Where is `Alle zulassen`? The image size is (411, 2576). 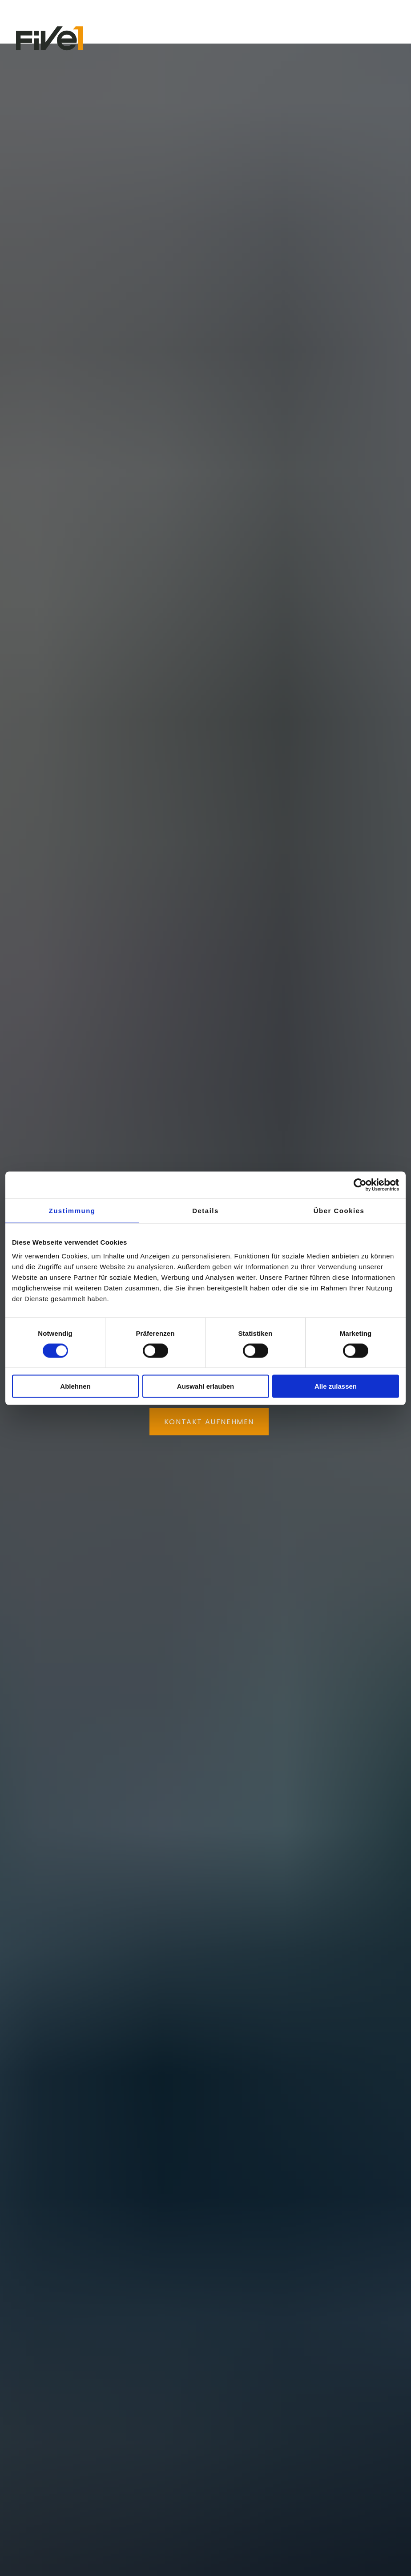 Alle zulassen is located at coordinates (335, 1386).